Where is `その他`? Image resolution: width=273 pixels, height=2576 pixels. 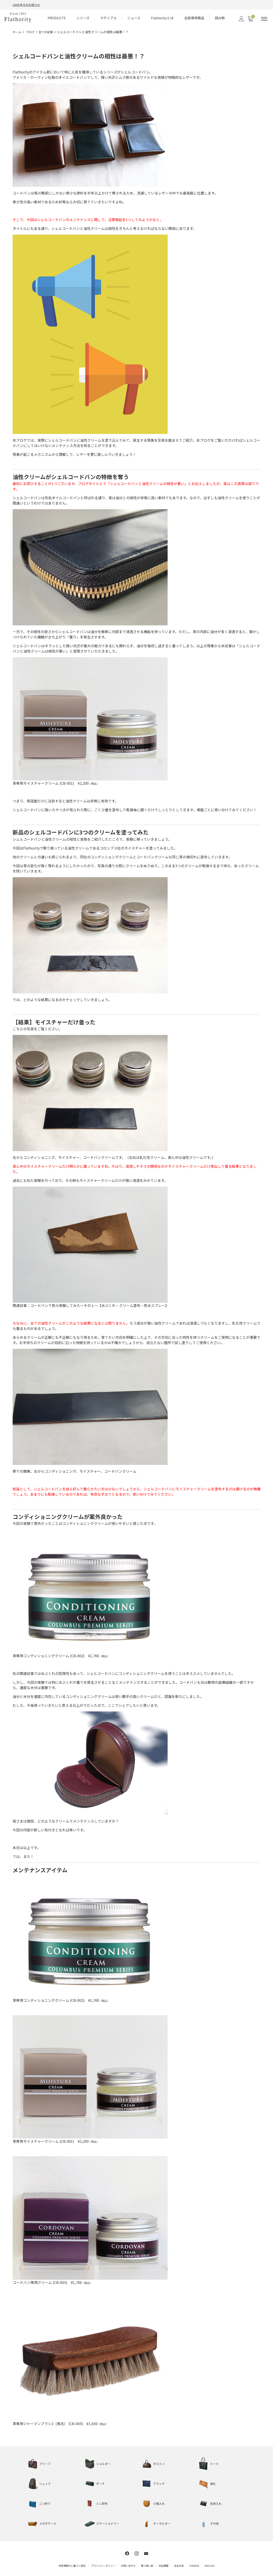 その他 is located at coordinates (214, 2522).